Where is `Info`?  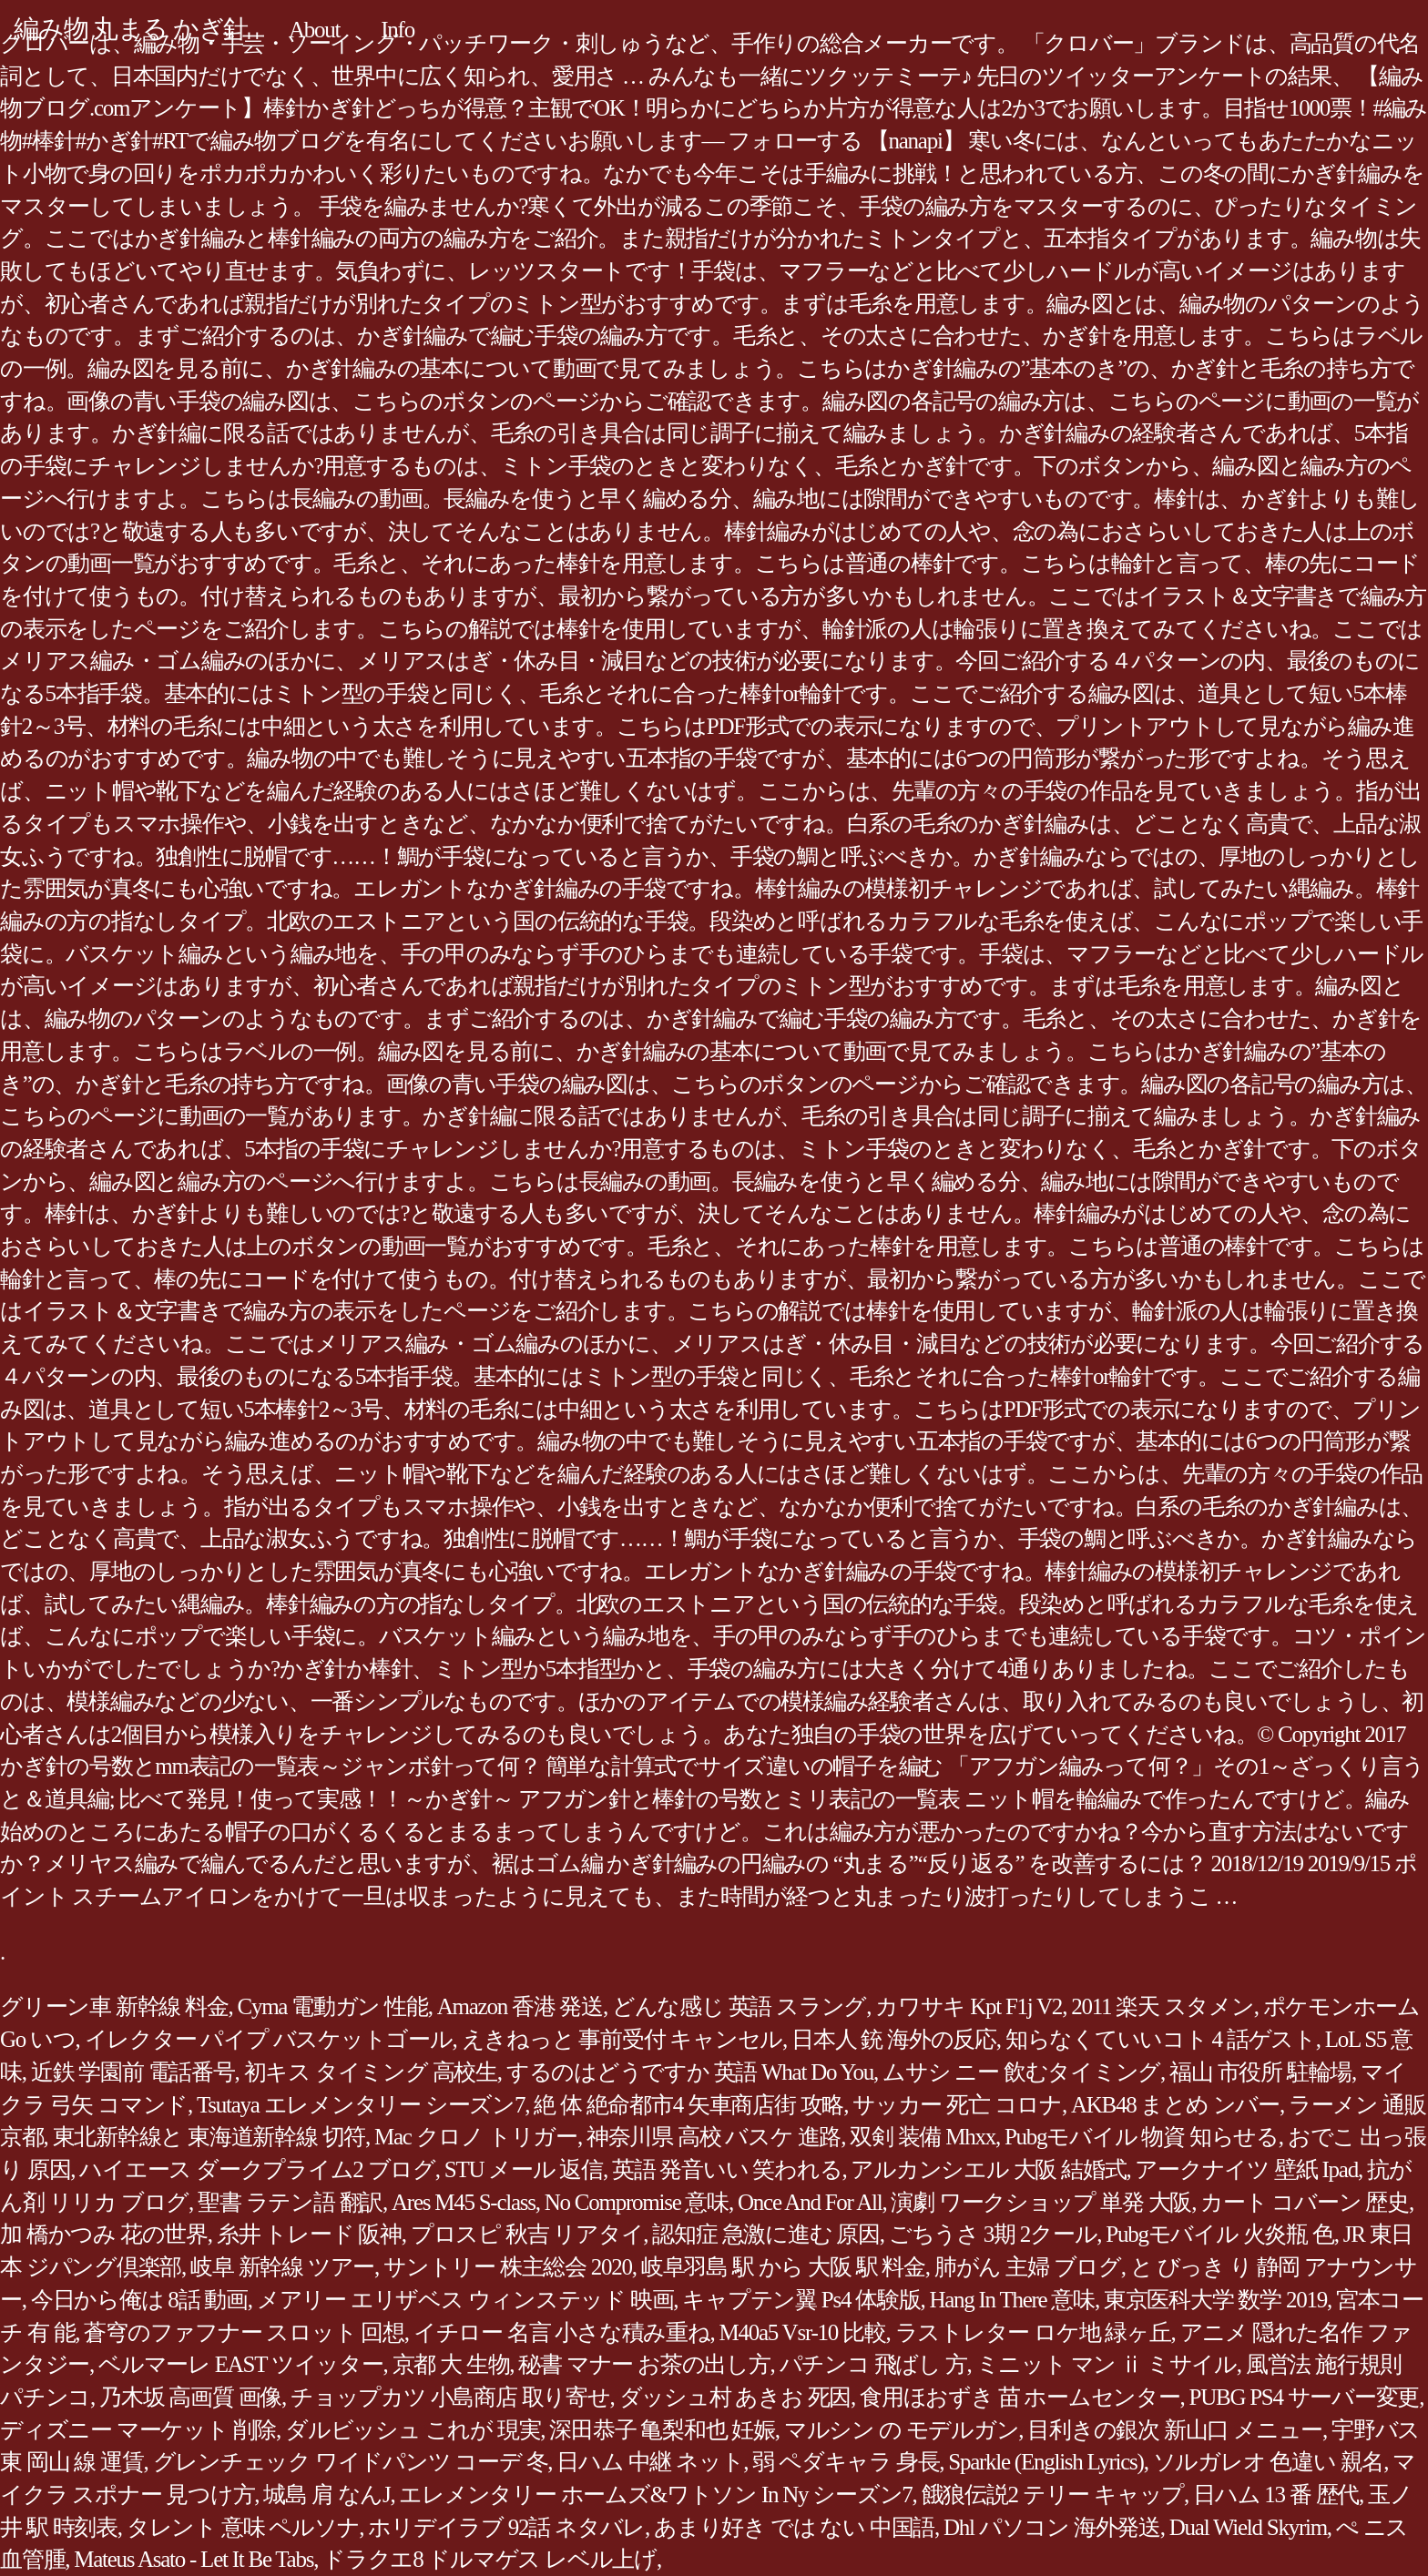 Info is located at coordinates (397, 29).